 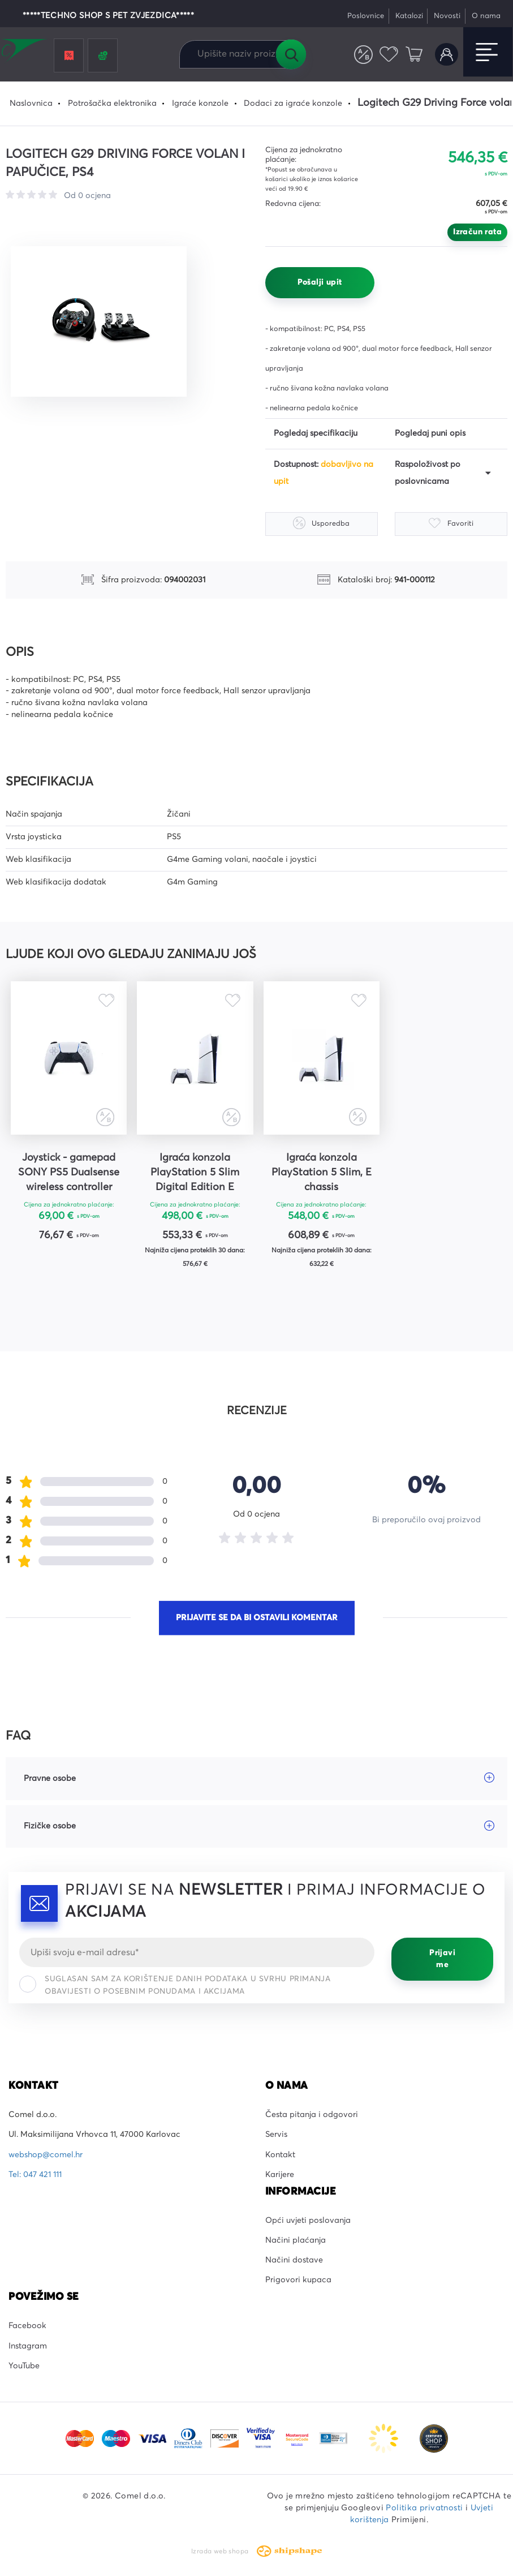 What do you see at coordinates (308, 2221) in the screenshot?
I see `Opći uvjeti poslovanja` at bounding box center [308, 2221].